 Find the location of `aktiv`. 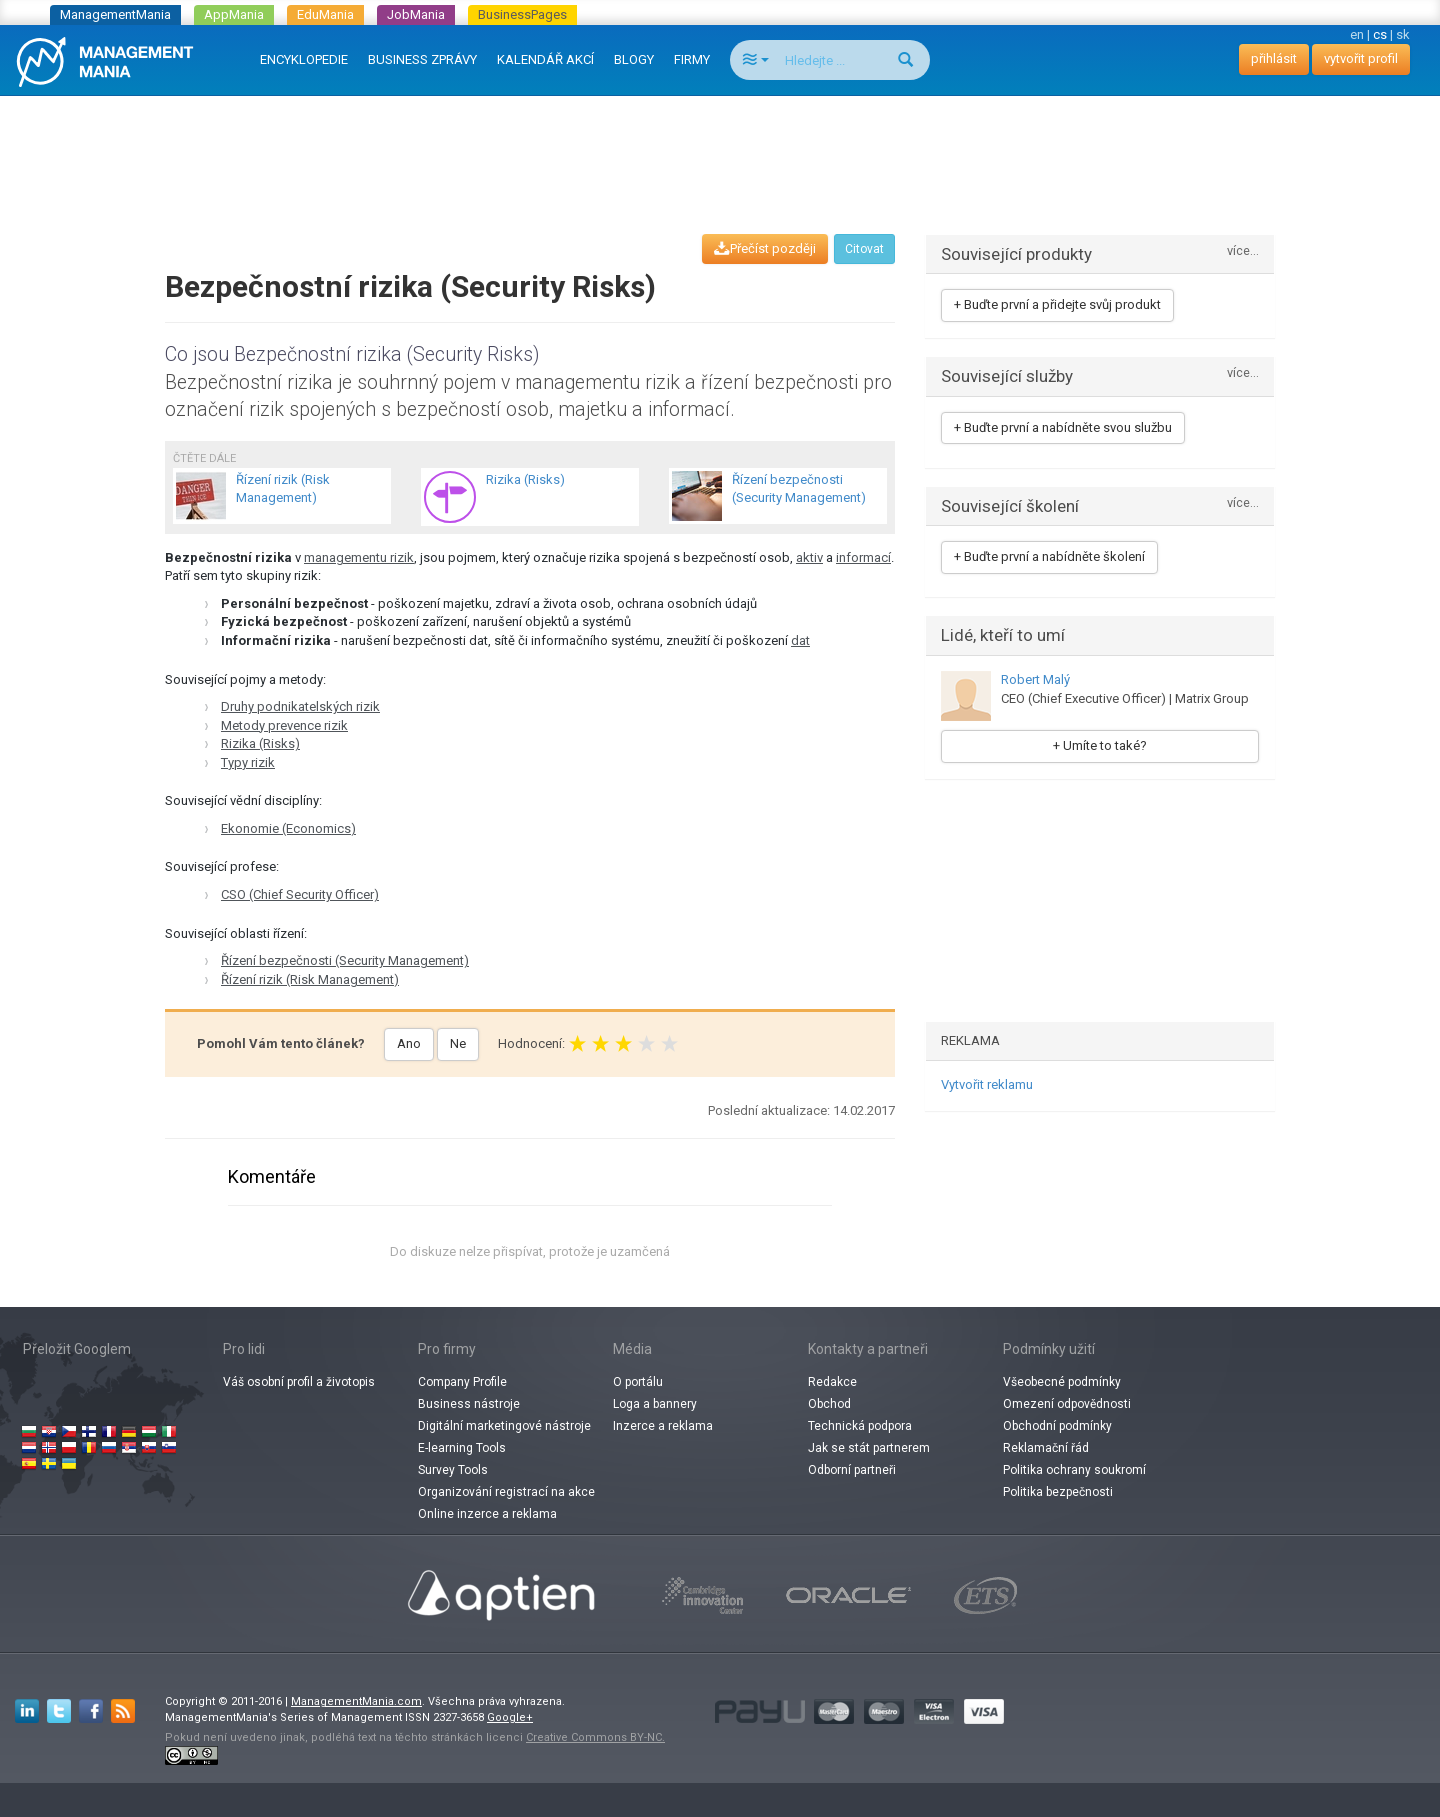

aktiv is located at coordinates (809, 557).